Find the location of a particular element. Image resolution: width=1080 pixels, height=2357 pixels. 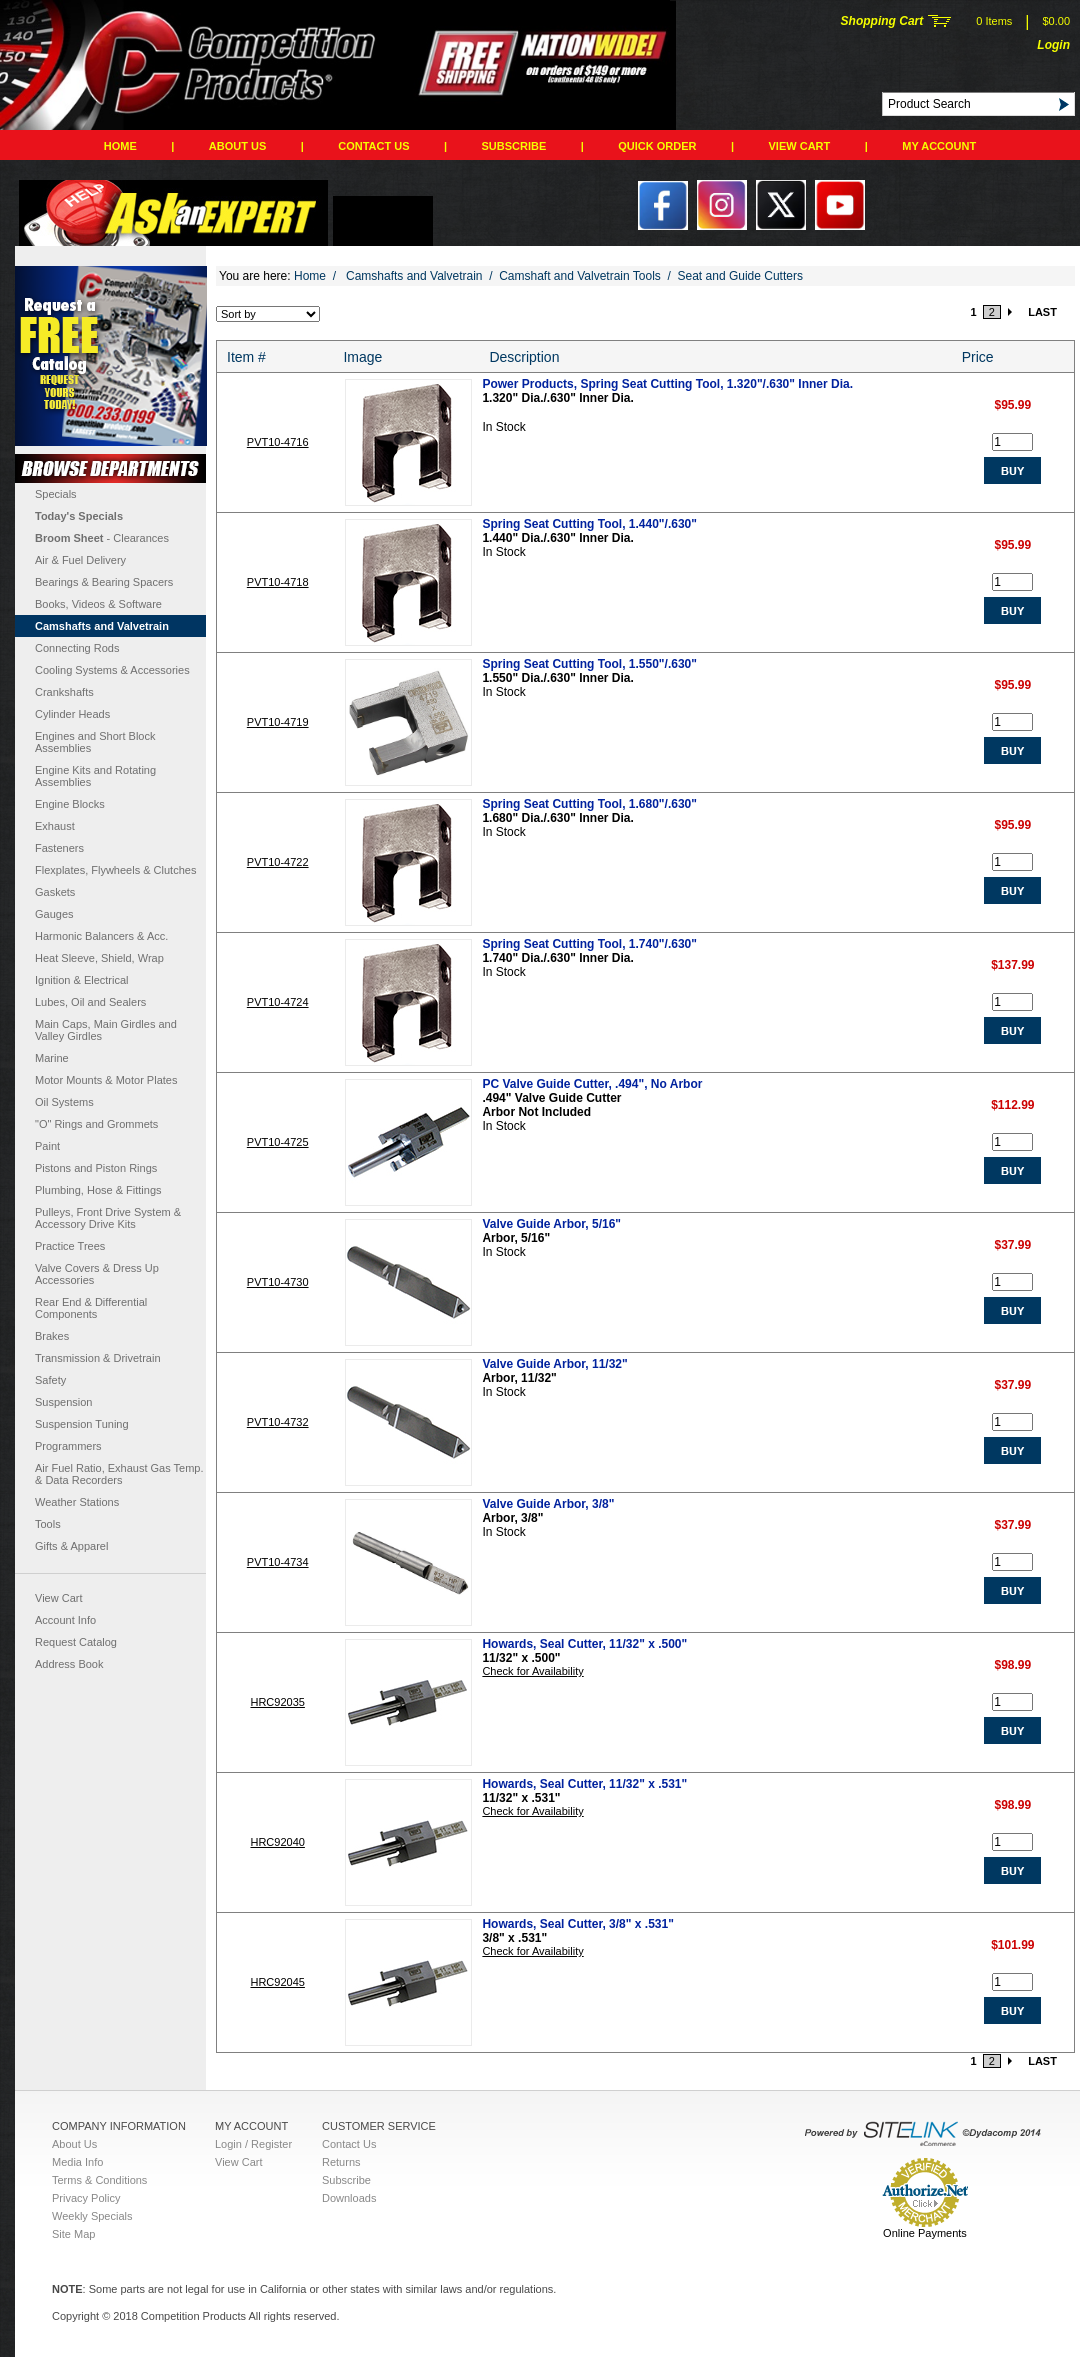

My Account is located at coordinates (939, 146).